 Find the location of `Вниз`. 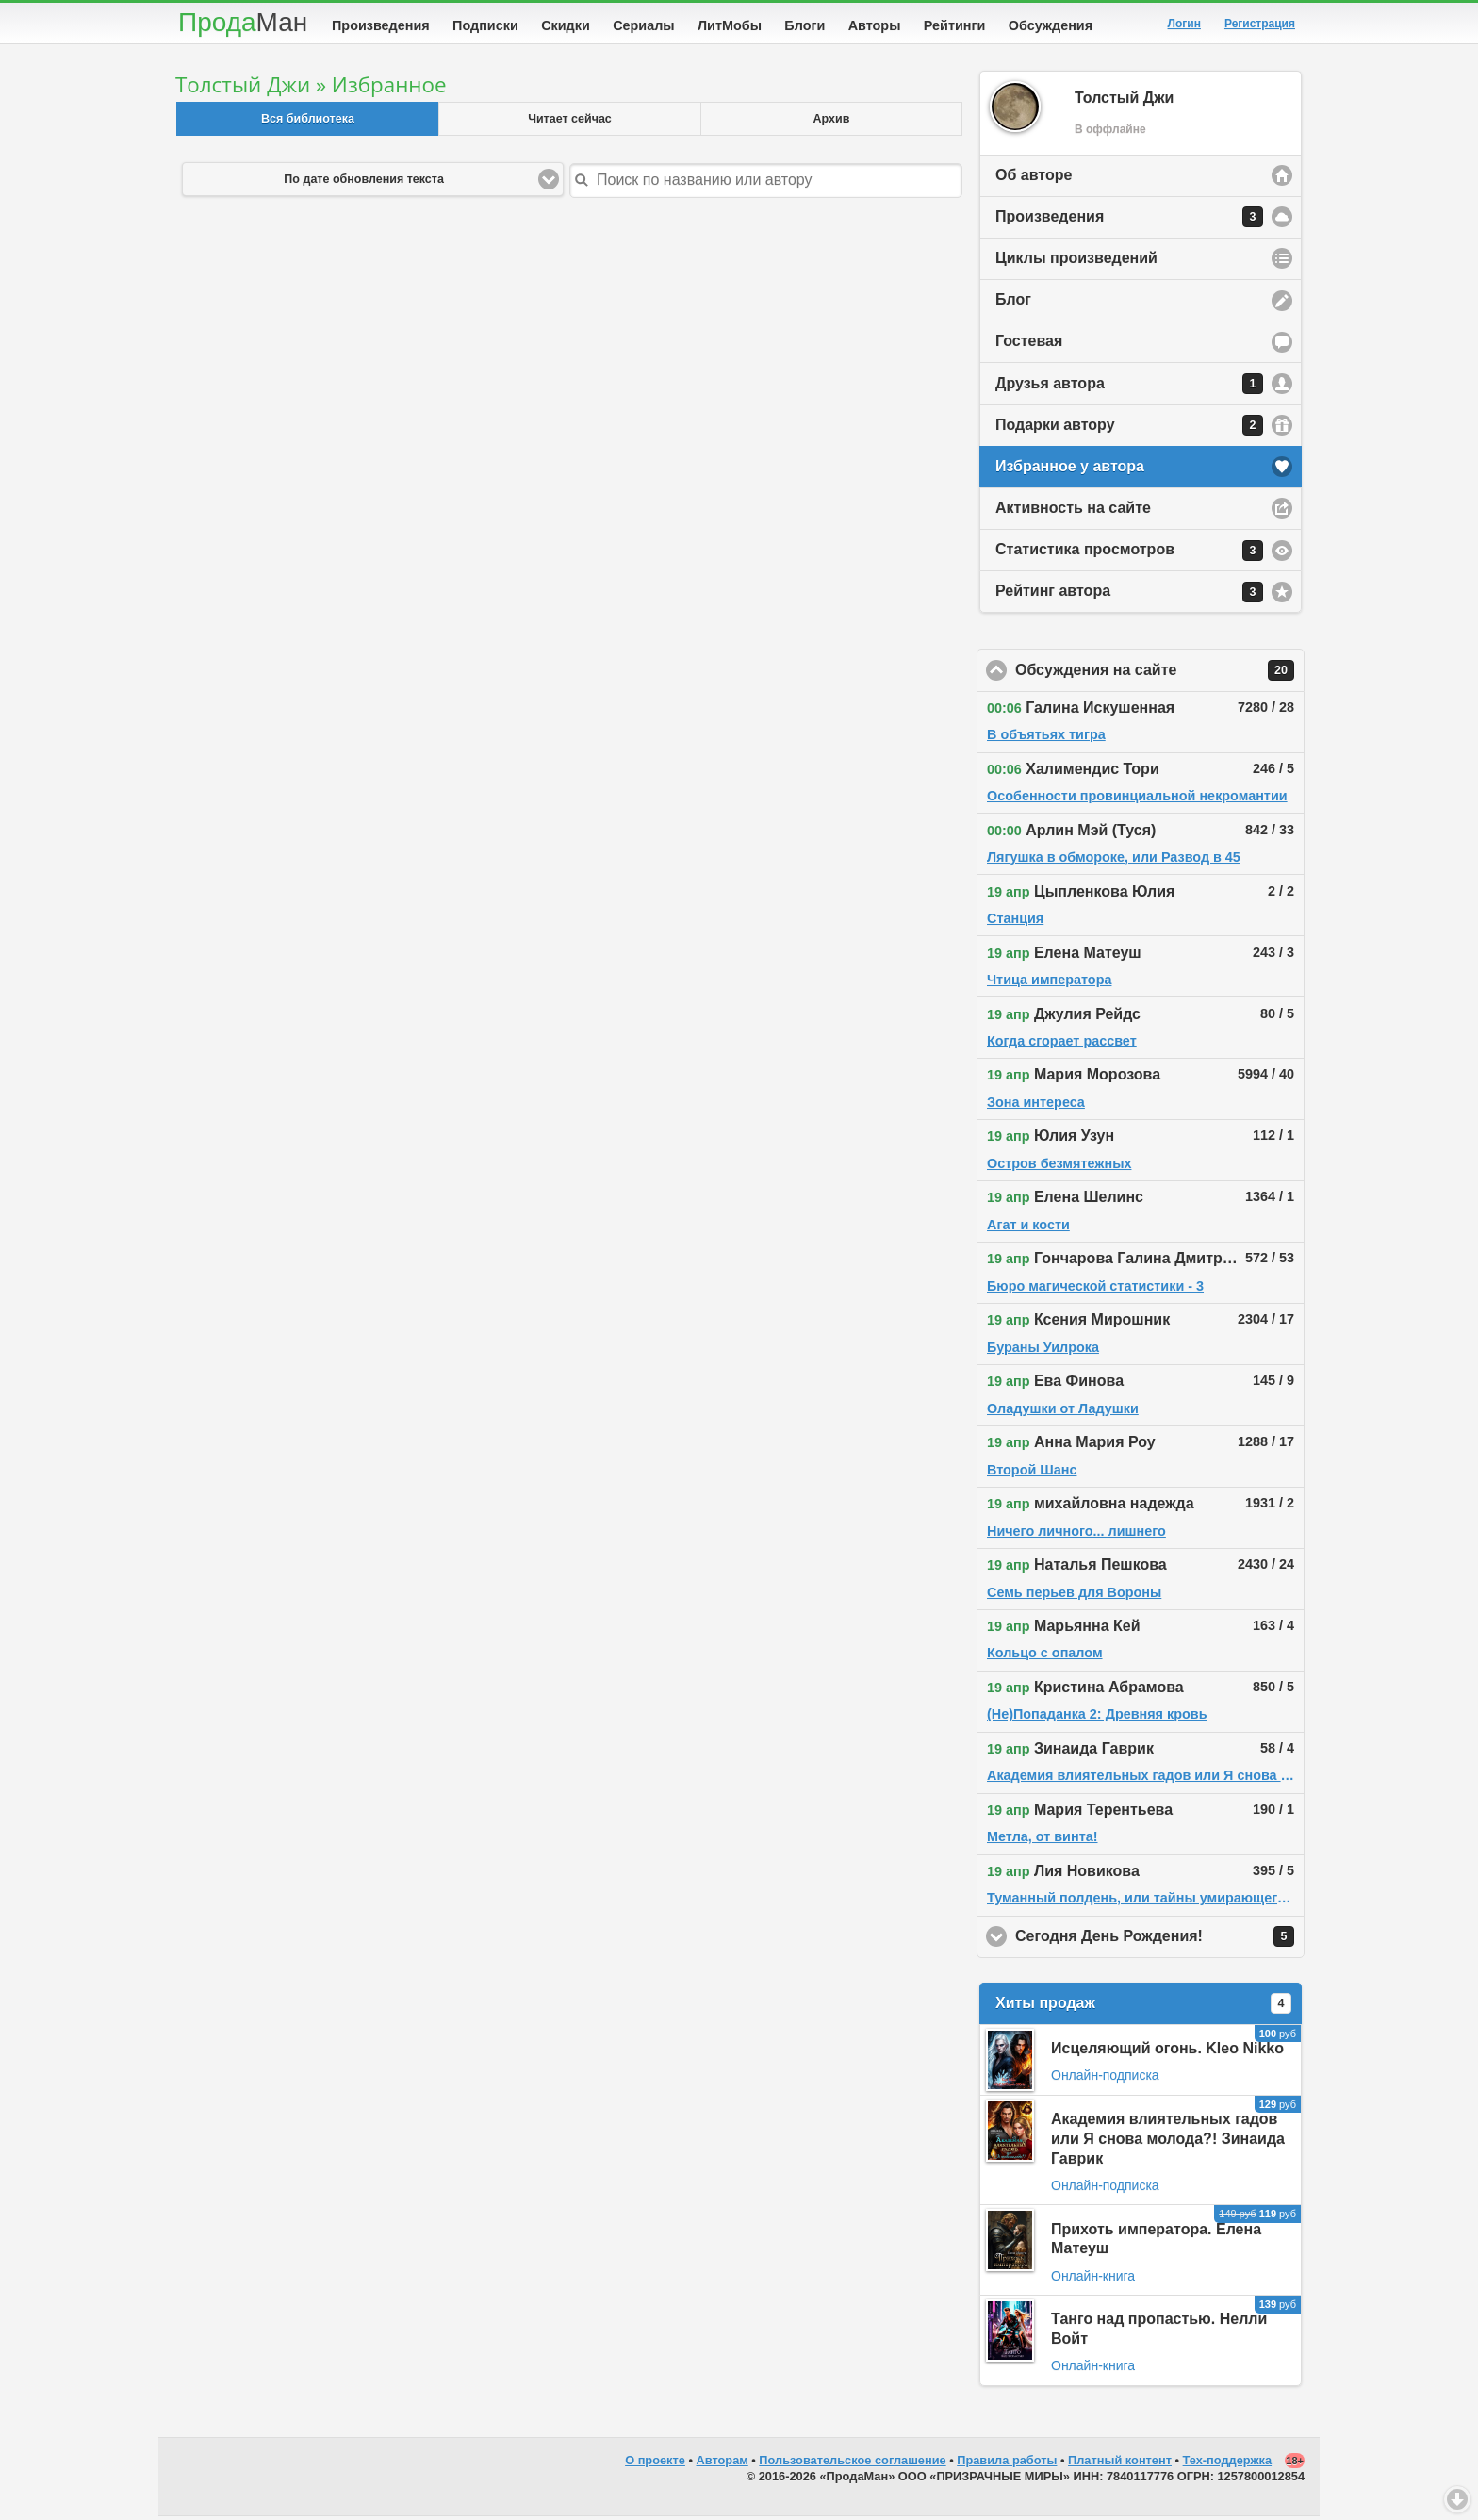

Вниз is located at coordinates (1457, 2499).